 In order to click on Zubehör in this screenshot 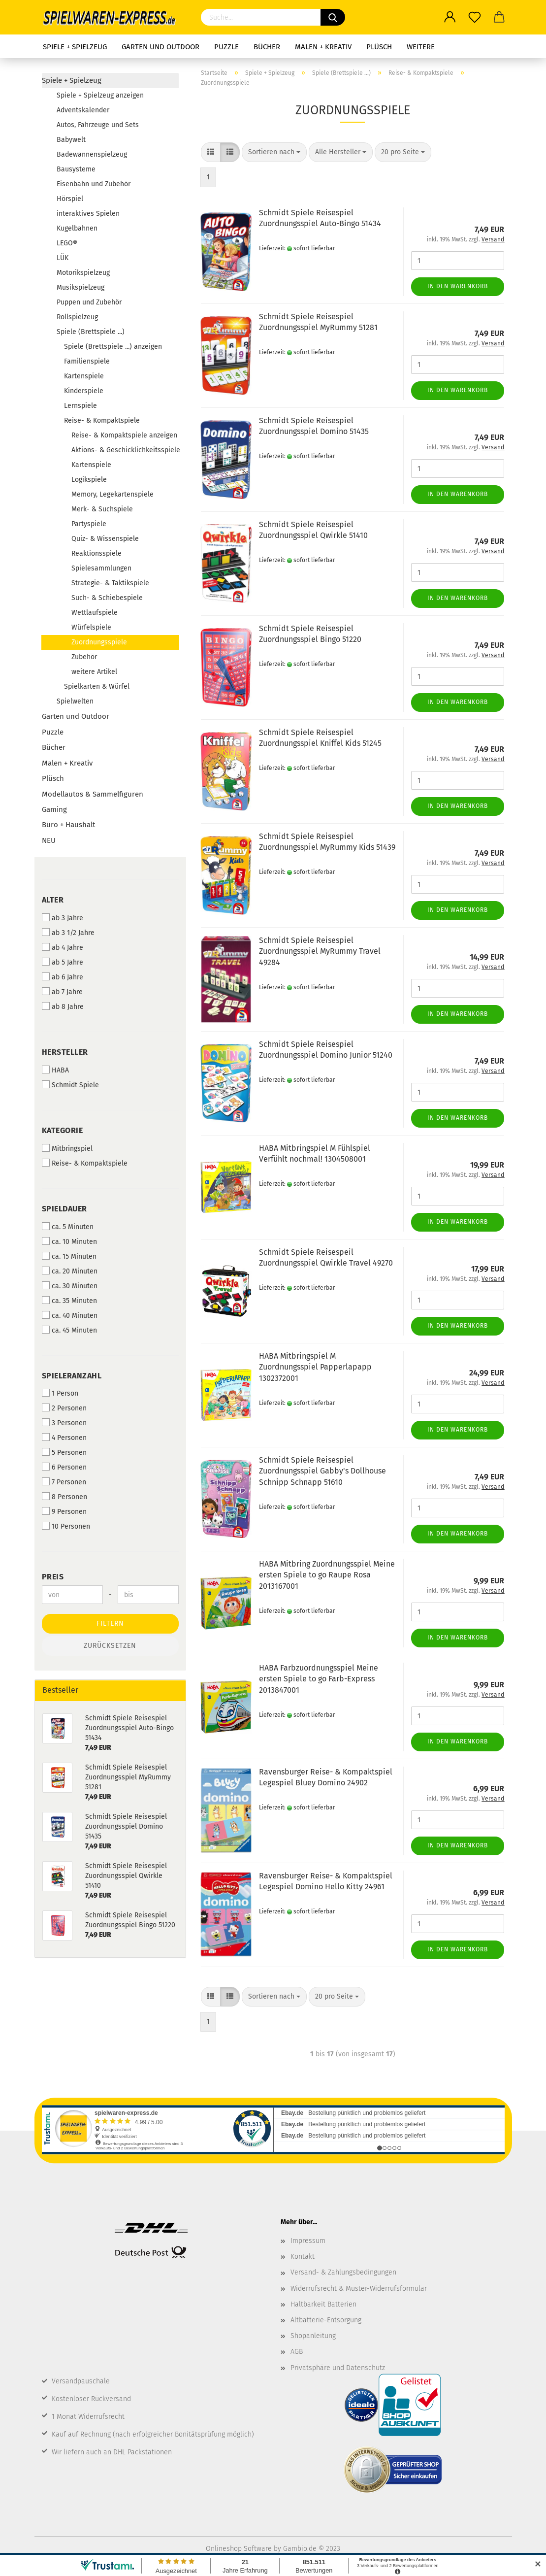, I will do `click(84, 657)`.